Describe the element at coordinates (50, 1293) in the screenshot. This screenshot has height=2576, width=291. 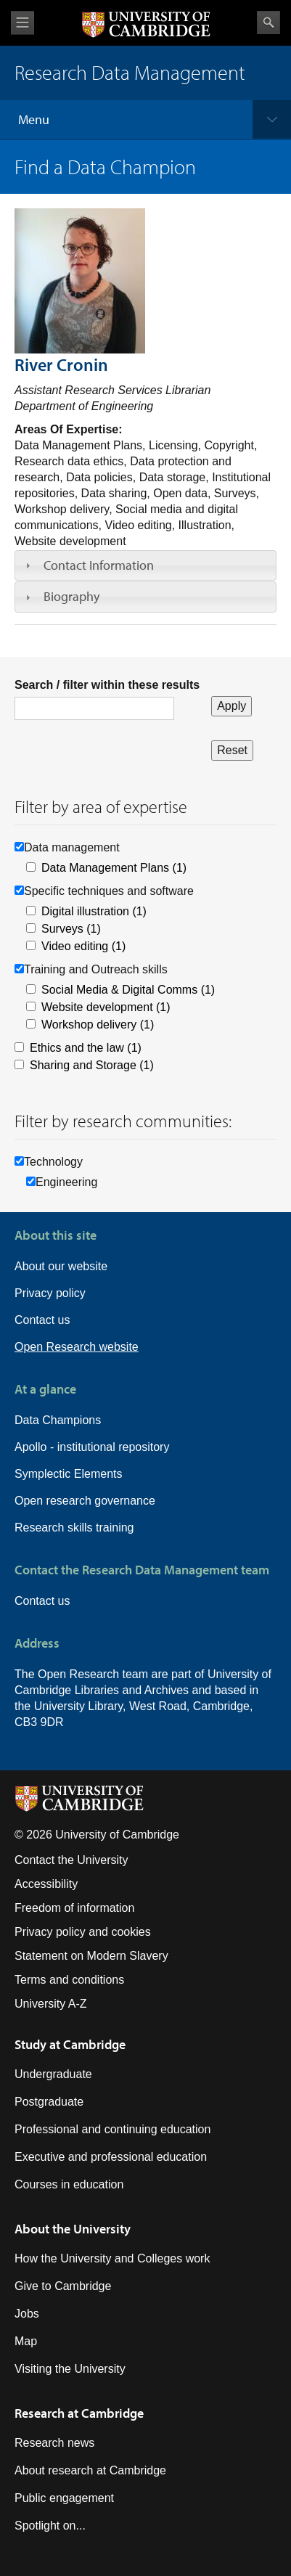
I see `Privacy policy` at that location.